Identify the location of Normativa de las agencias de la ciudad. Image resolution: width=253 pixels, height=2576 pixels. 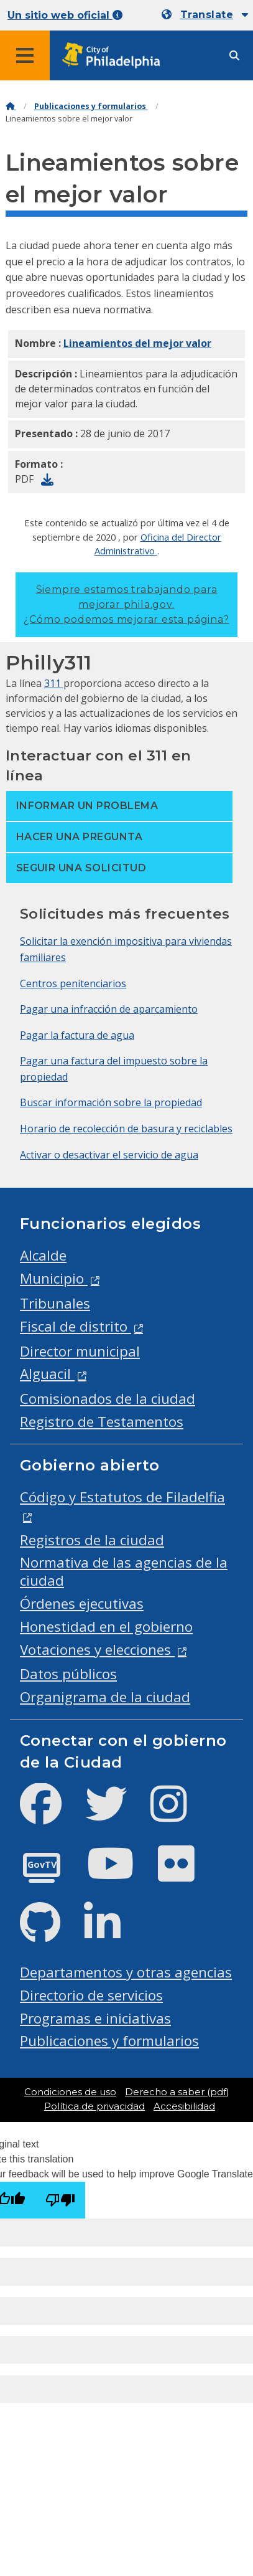
(124, 1571).